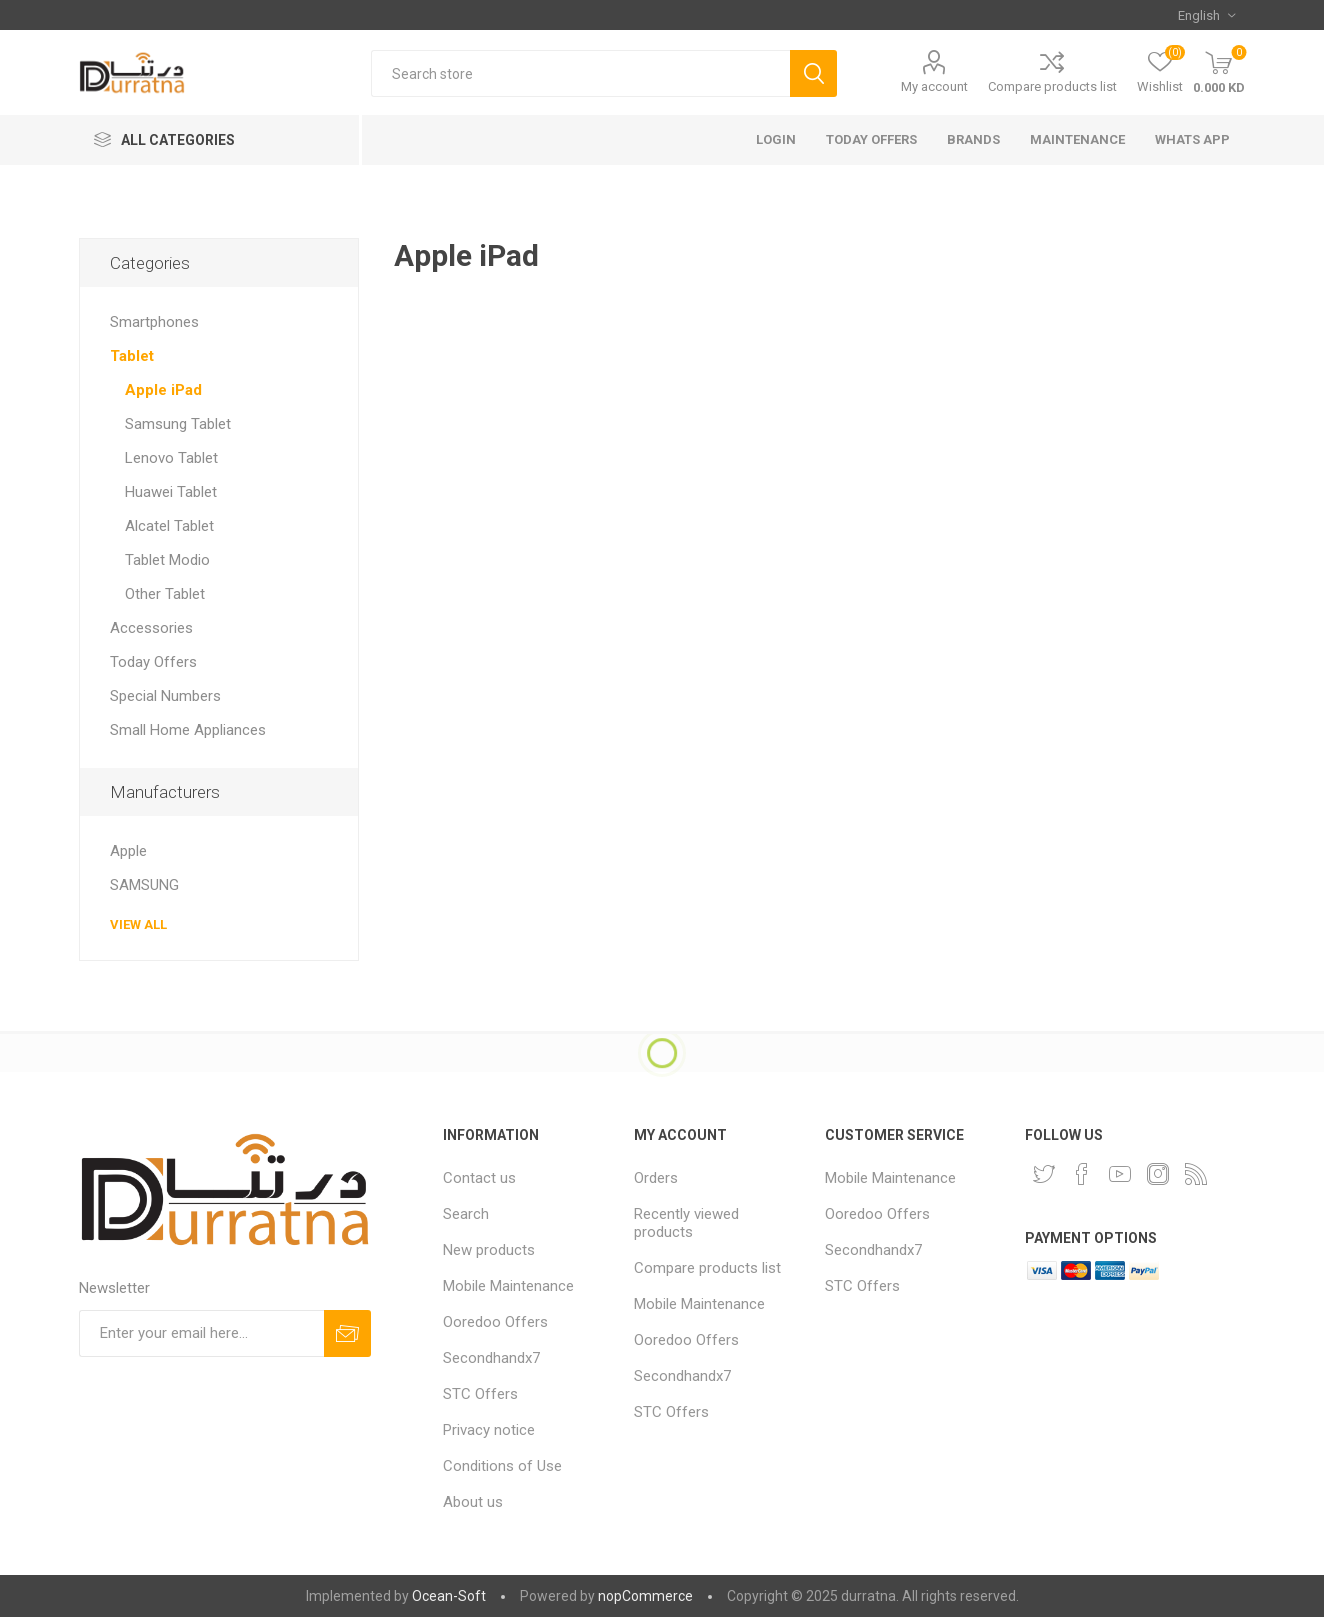 The width and height of the screenshot is (1324, 1617). I want to click on Contact us, so click(479, 1178).